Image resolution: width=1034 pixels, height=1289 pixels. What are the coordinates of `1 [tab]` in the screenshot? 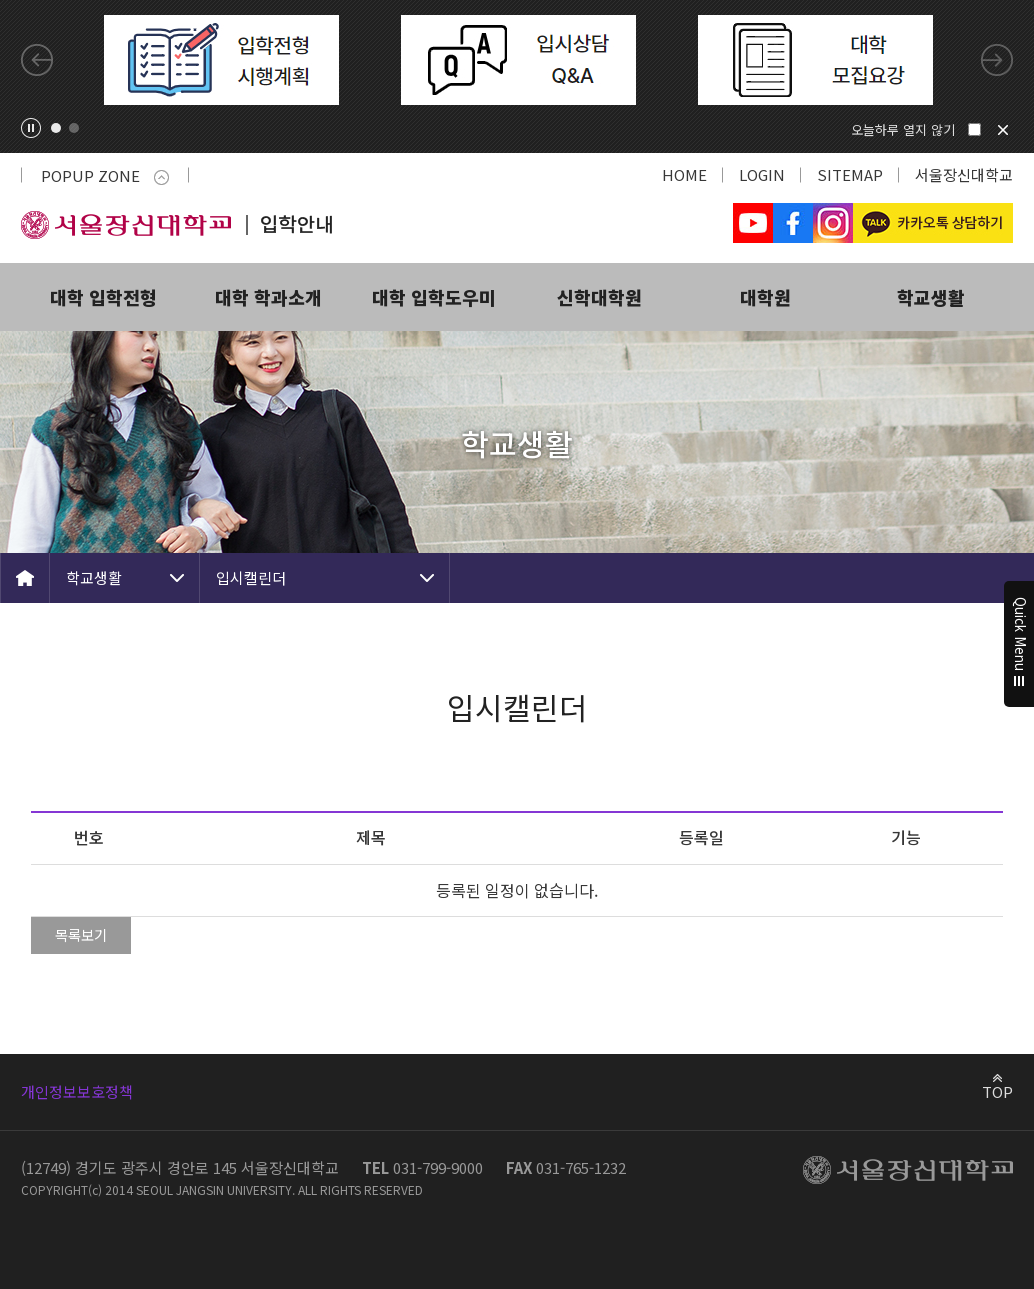 It's located at (56, 128).